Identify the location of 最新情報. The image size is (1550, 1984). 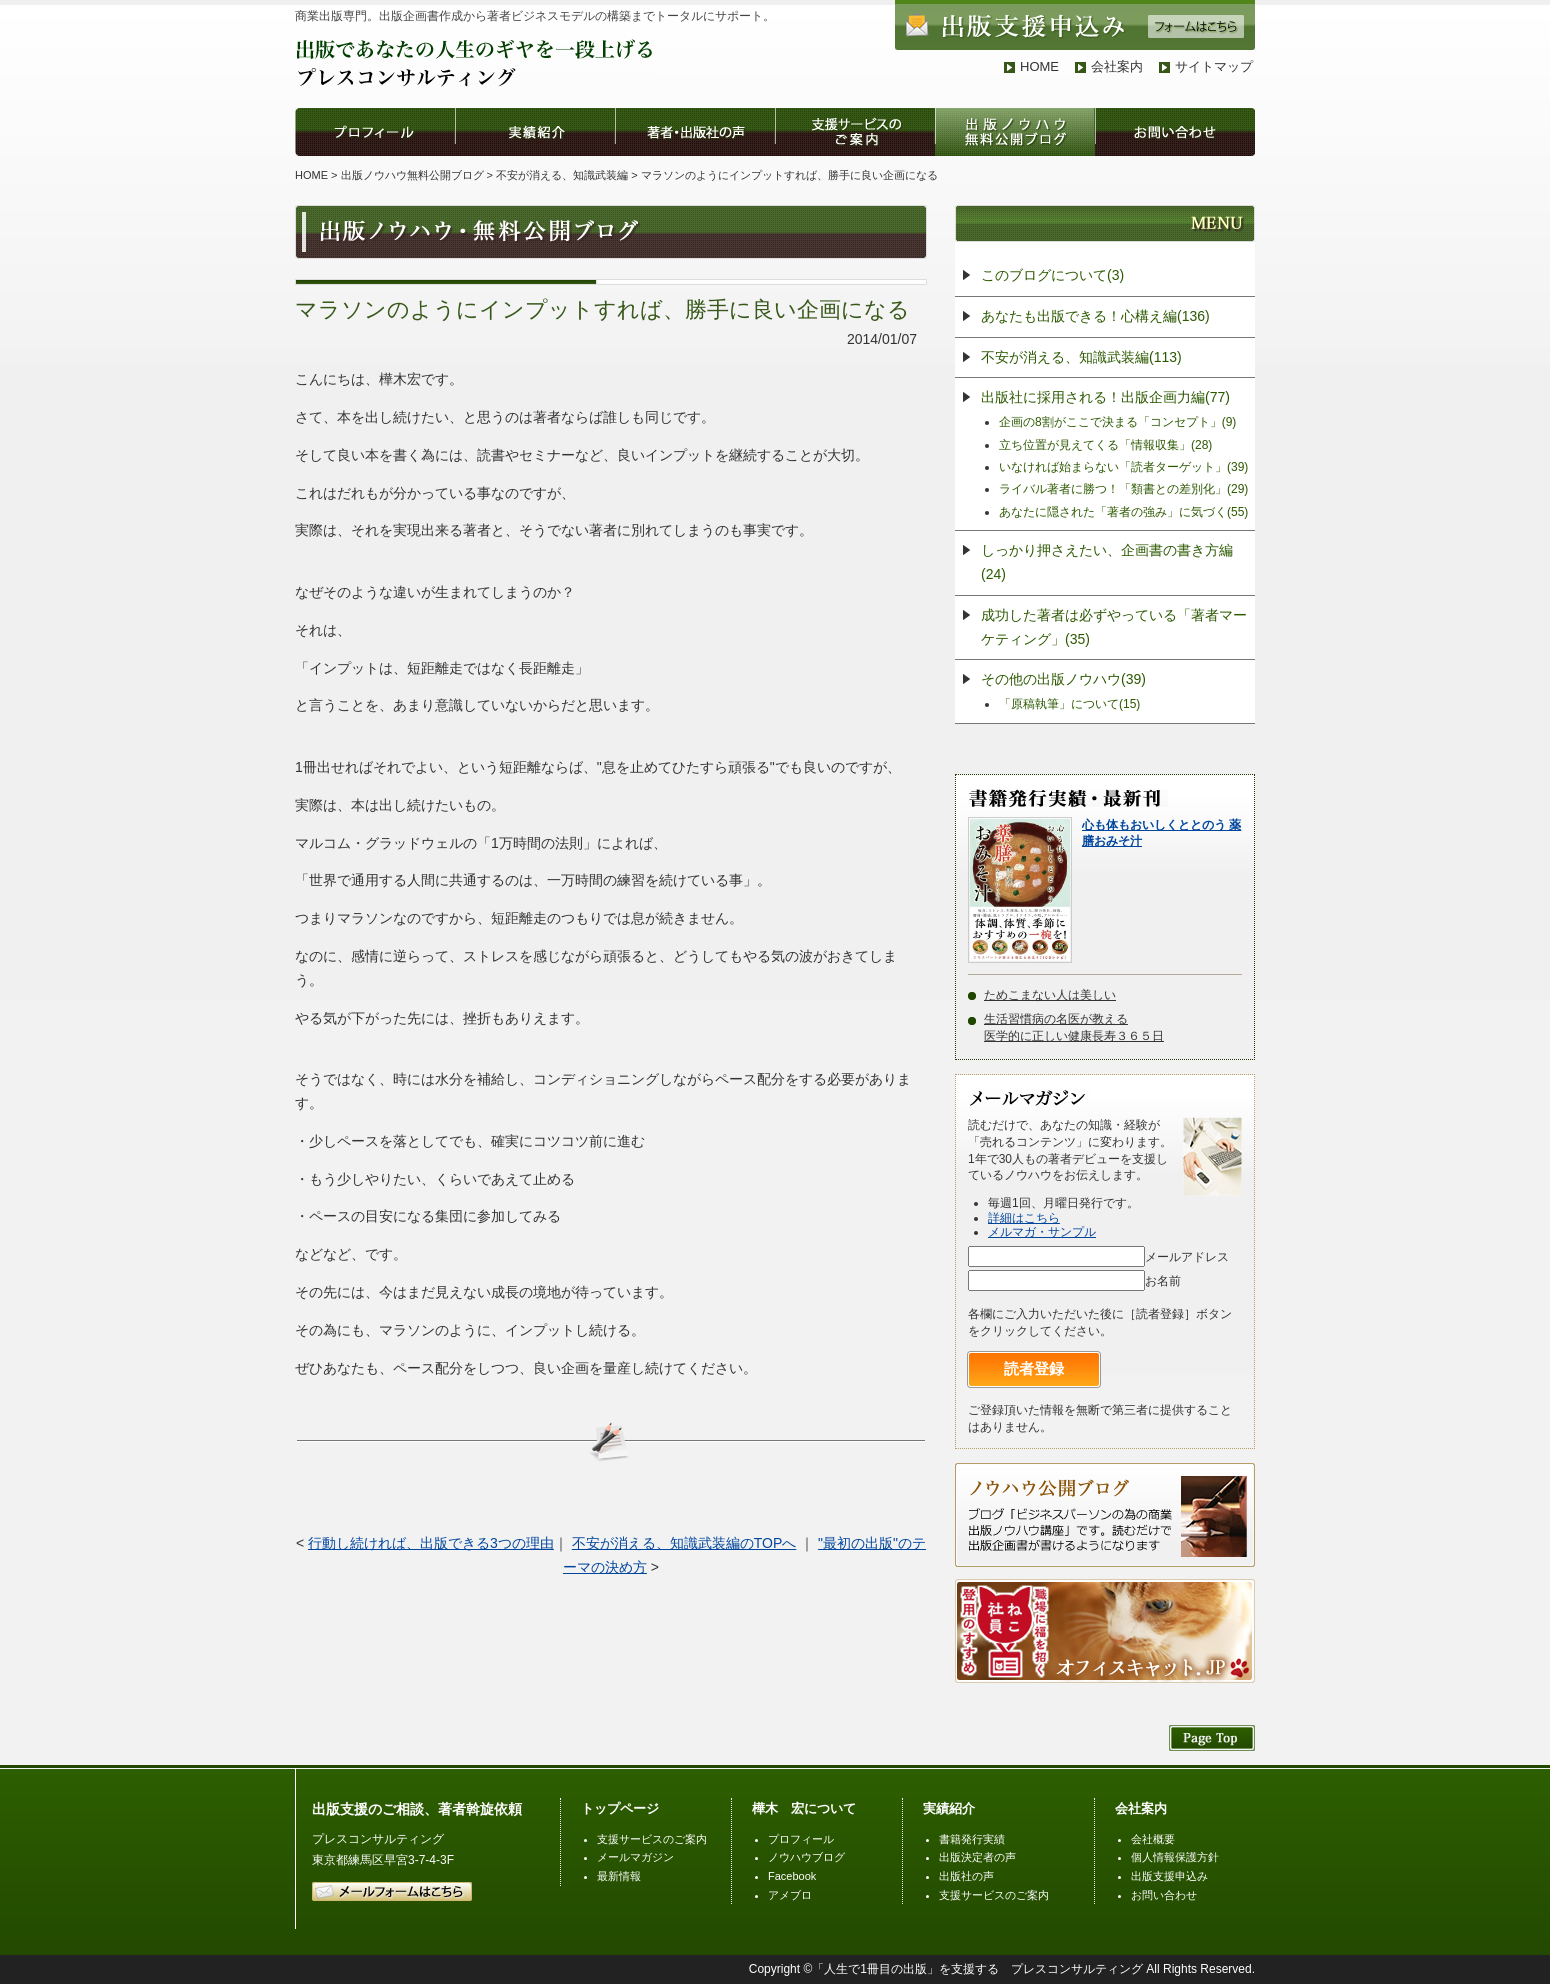
(619, 1876).